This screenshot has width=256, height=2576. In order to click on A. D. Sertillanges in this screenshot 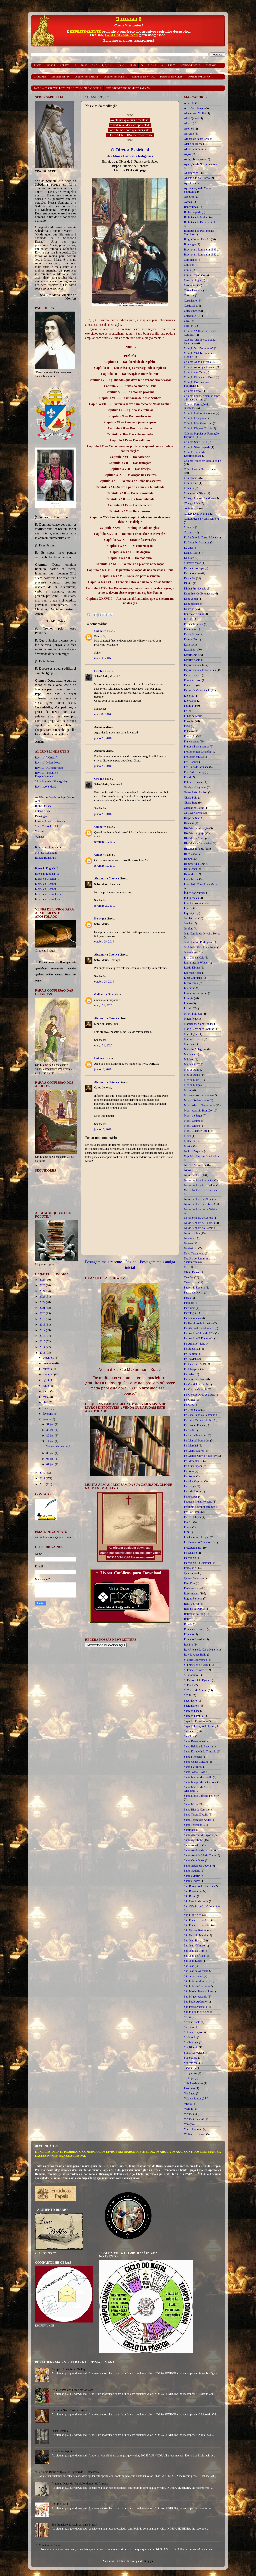, I will do `click(194, 108)`.